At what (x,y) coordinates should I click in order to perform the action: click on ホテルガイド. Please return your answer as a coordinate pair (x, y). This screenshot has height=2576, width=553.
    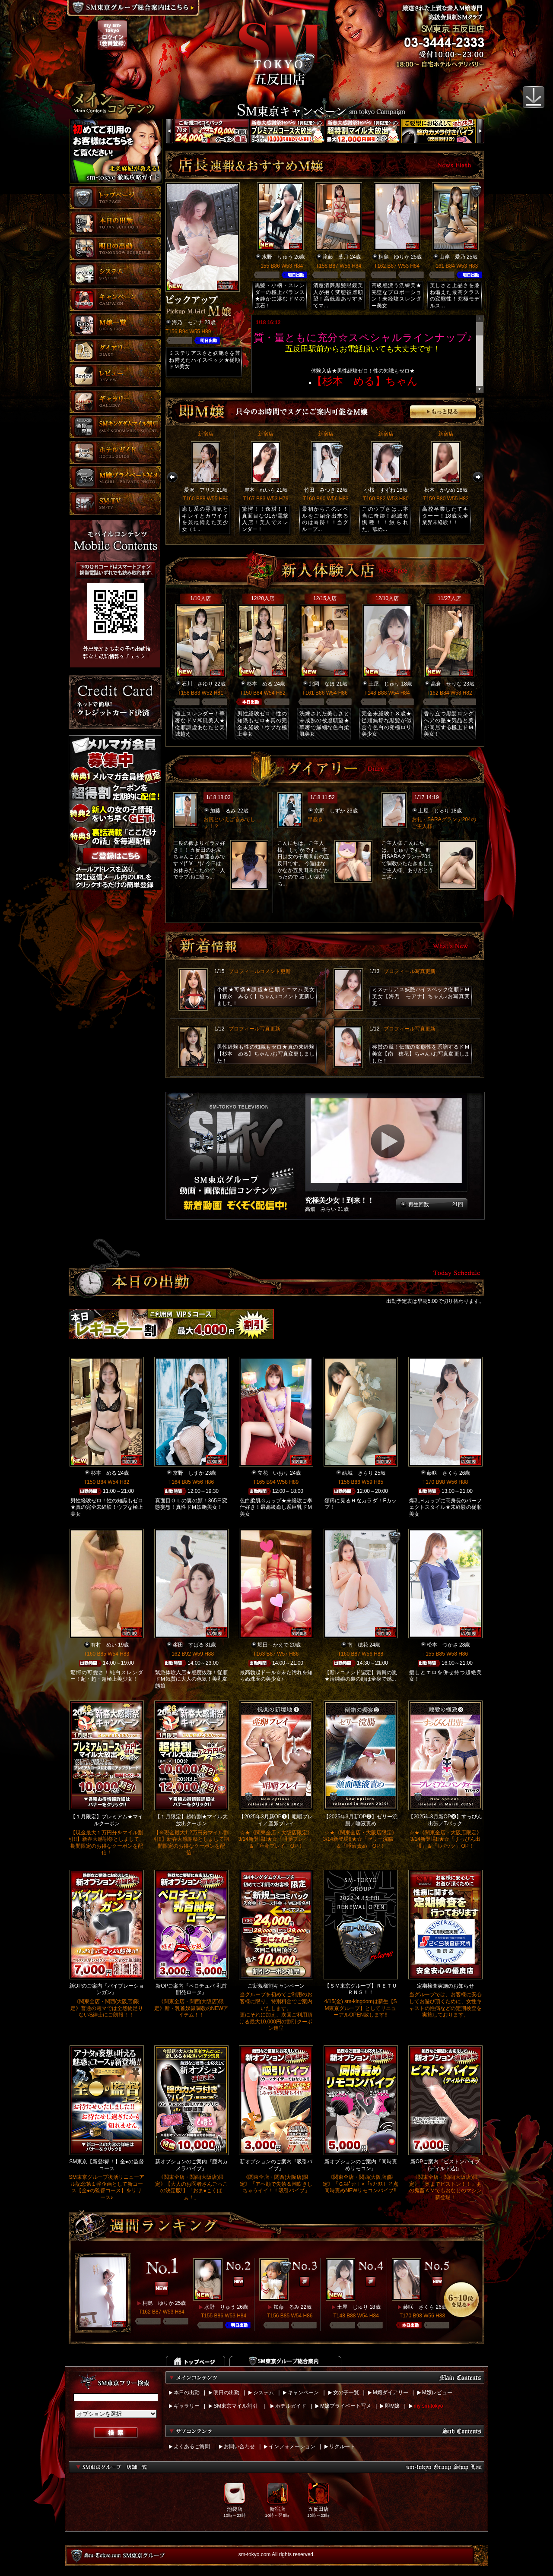
    Looking at the image, I should click on (290, 2406).